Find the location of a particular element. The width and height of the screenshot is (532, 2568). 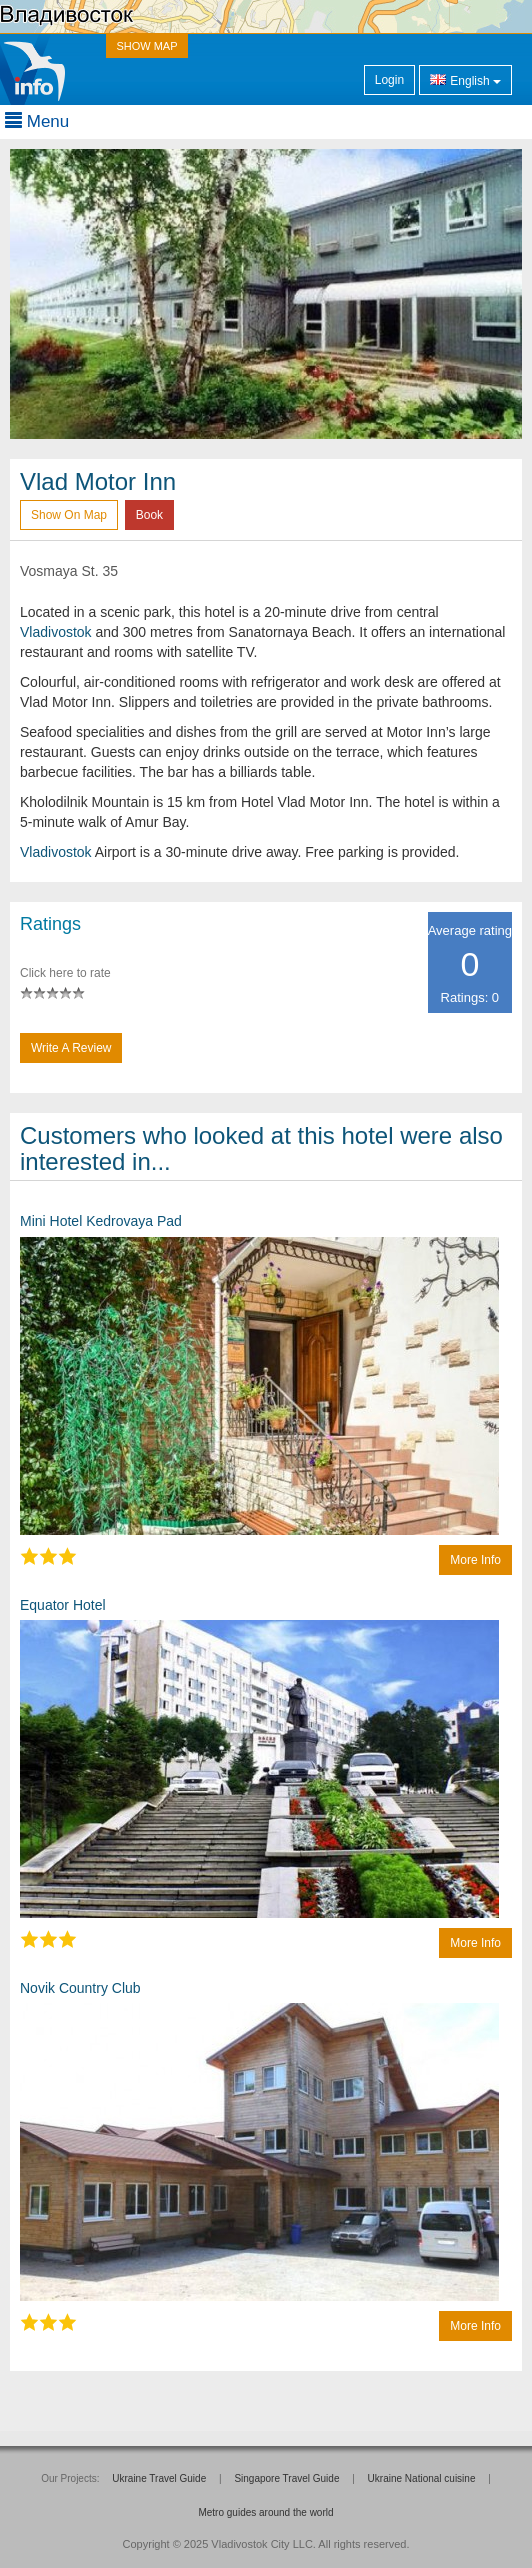

Mini Hotel Kedrovaya Pad is located at coordinates (101, 1221).